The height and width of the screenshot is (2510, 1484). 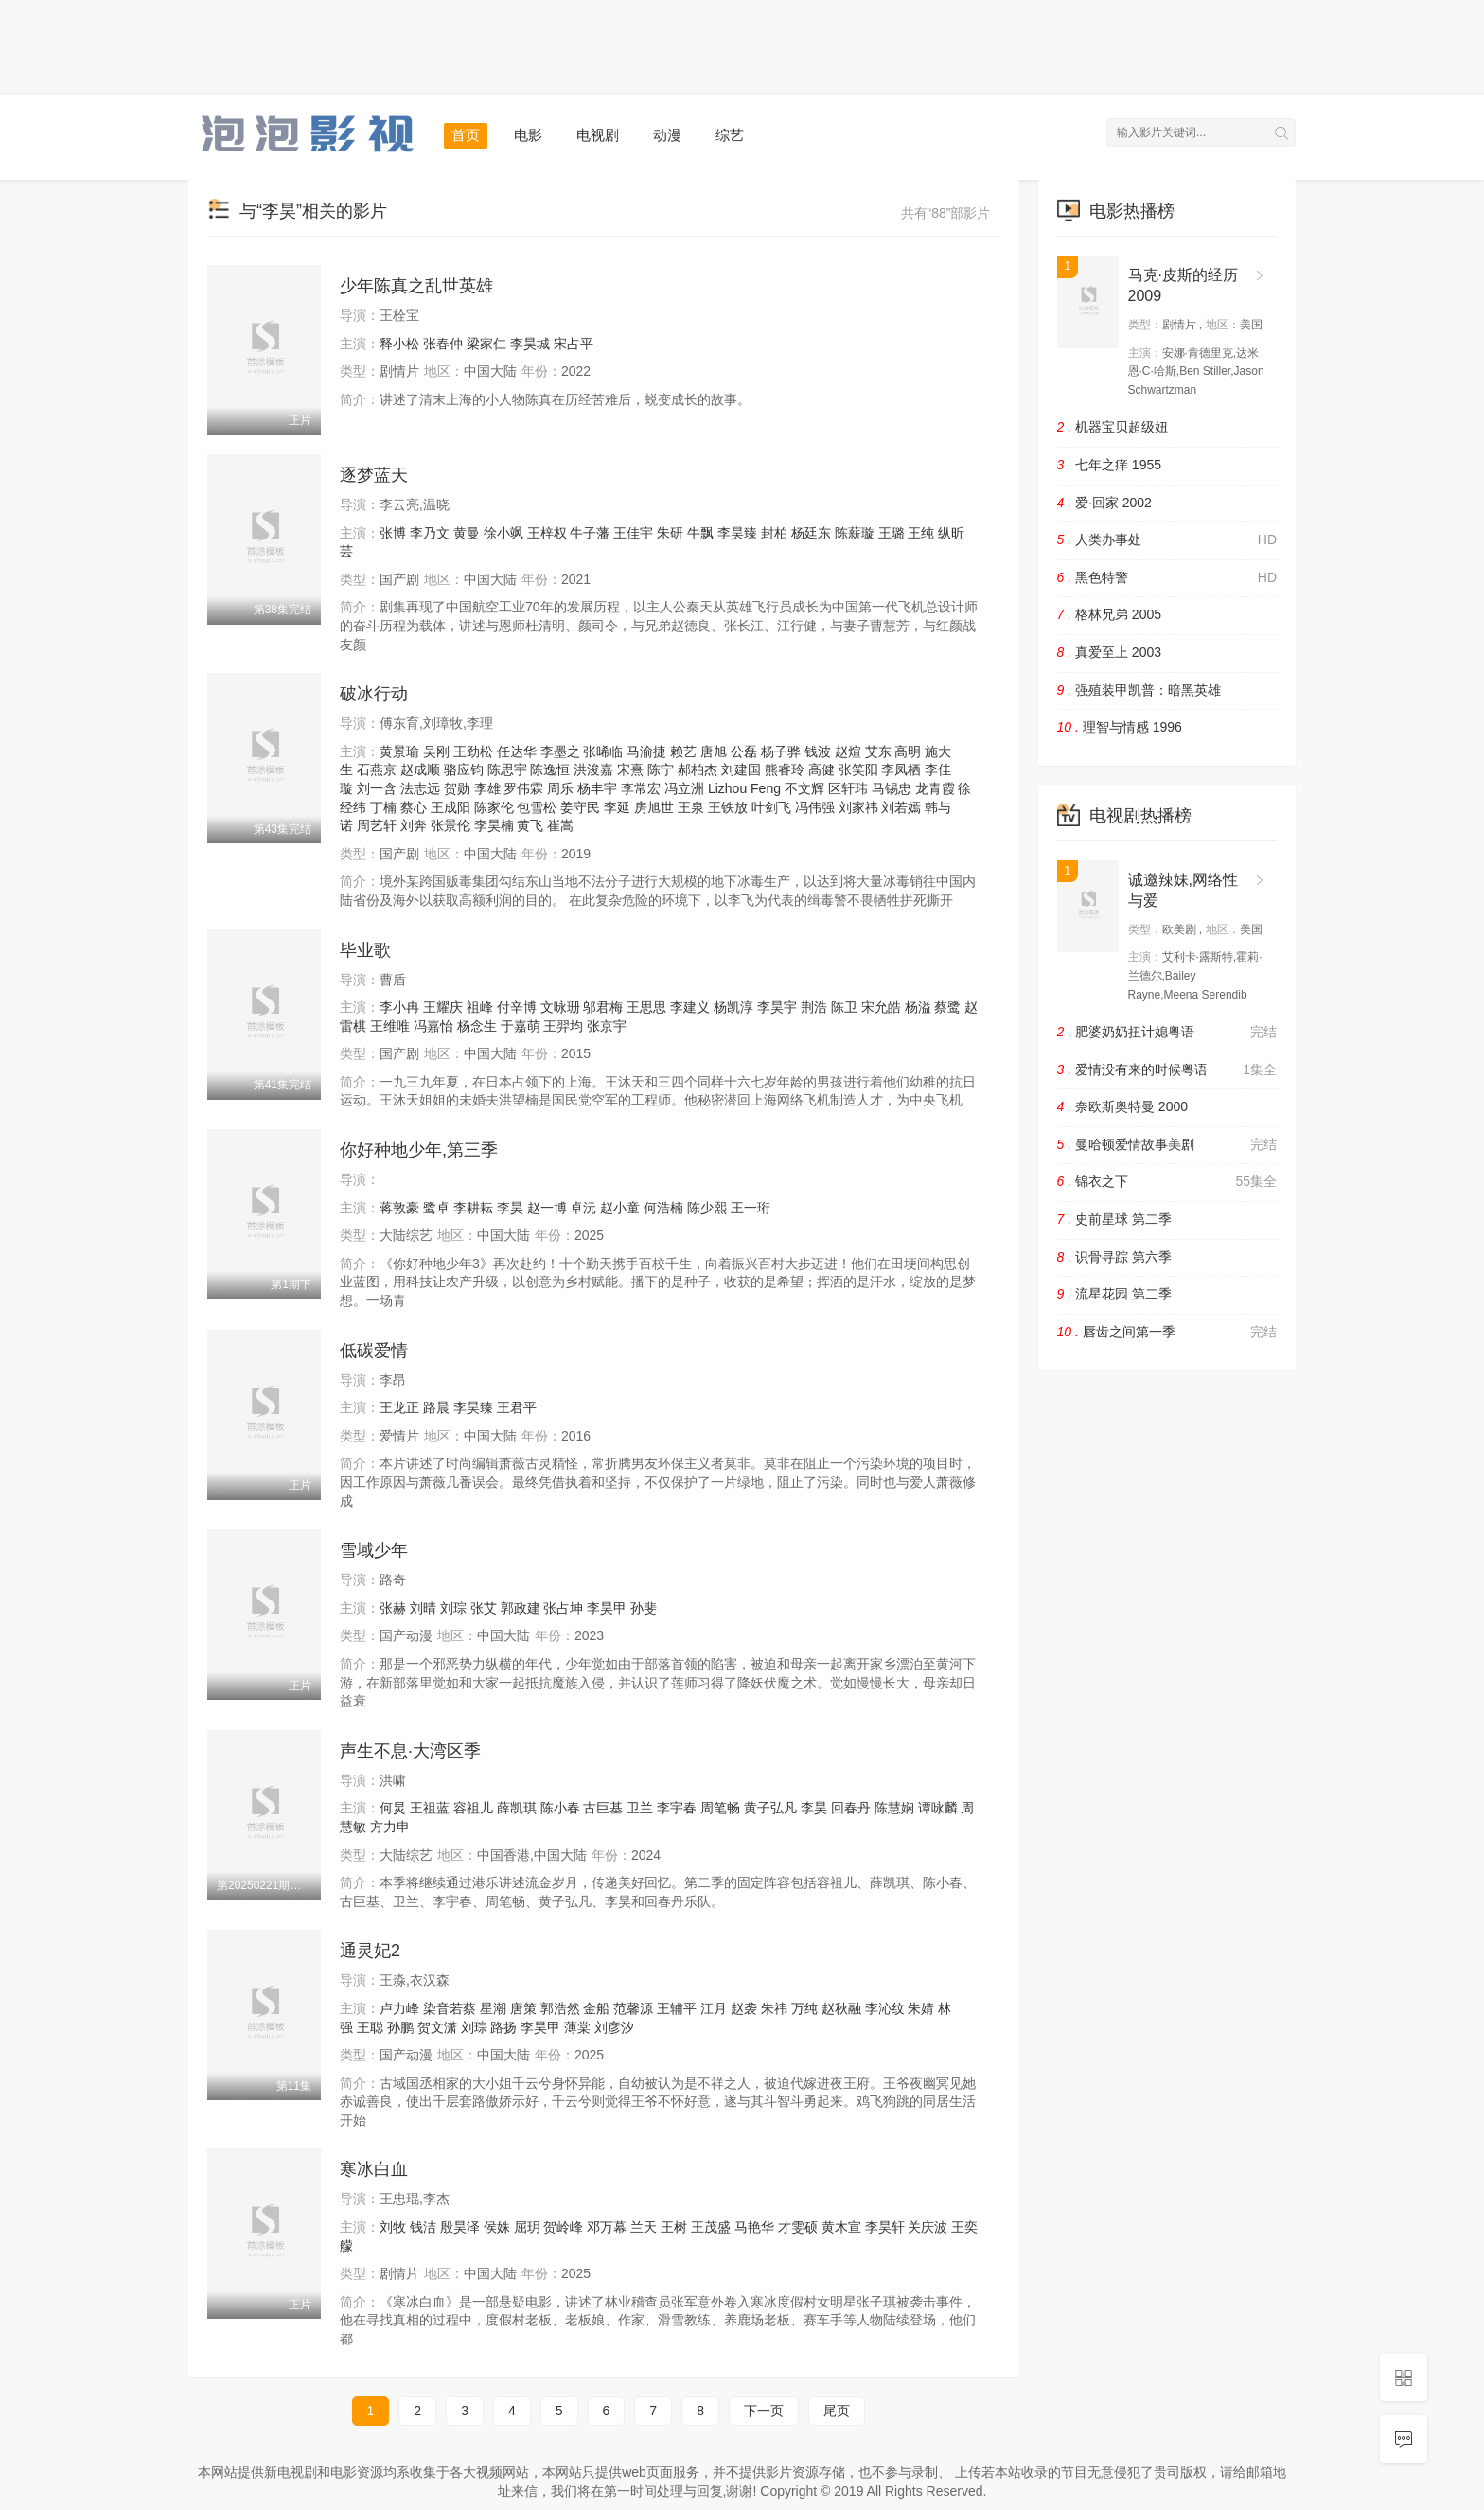 What do you see at coordinates (400, 2027) in the screenshot?
I see `孙鹏` at bounding box center [400, 2027].